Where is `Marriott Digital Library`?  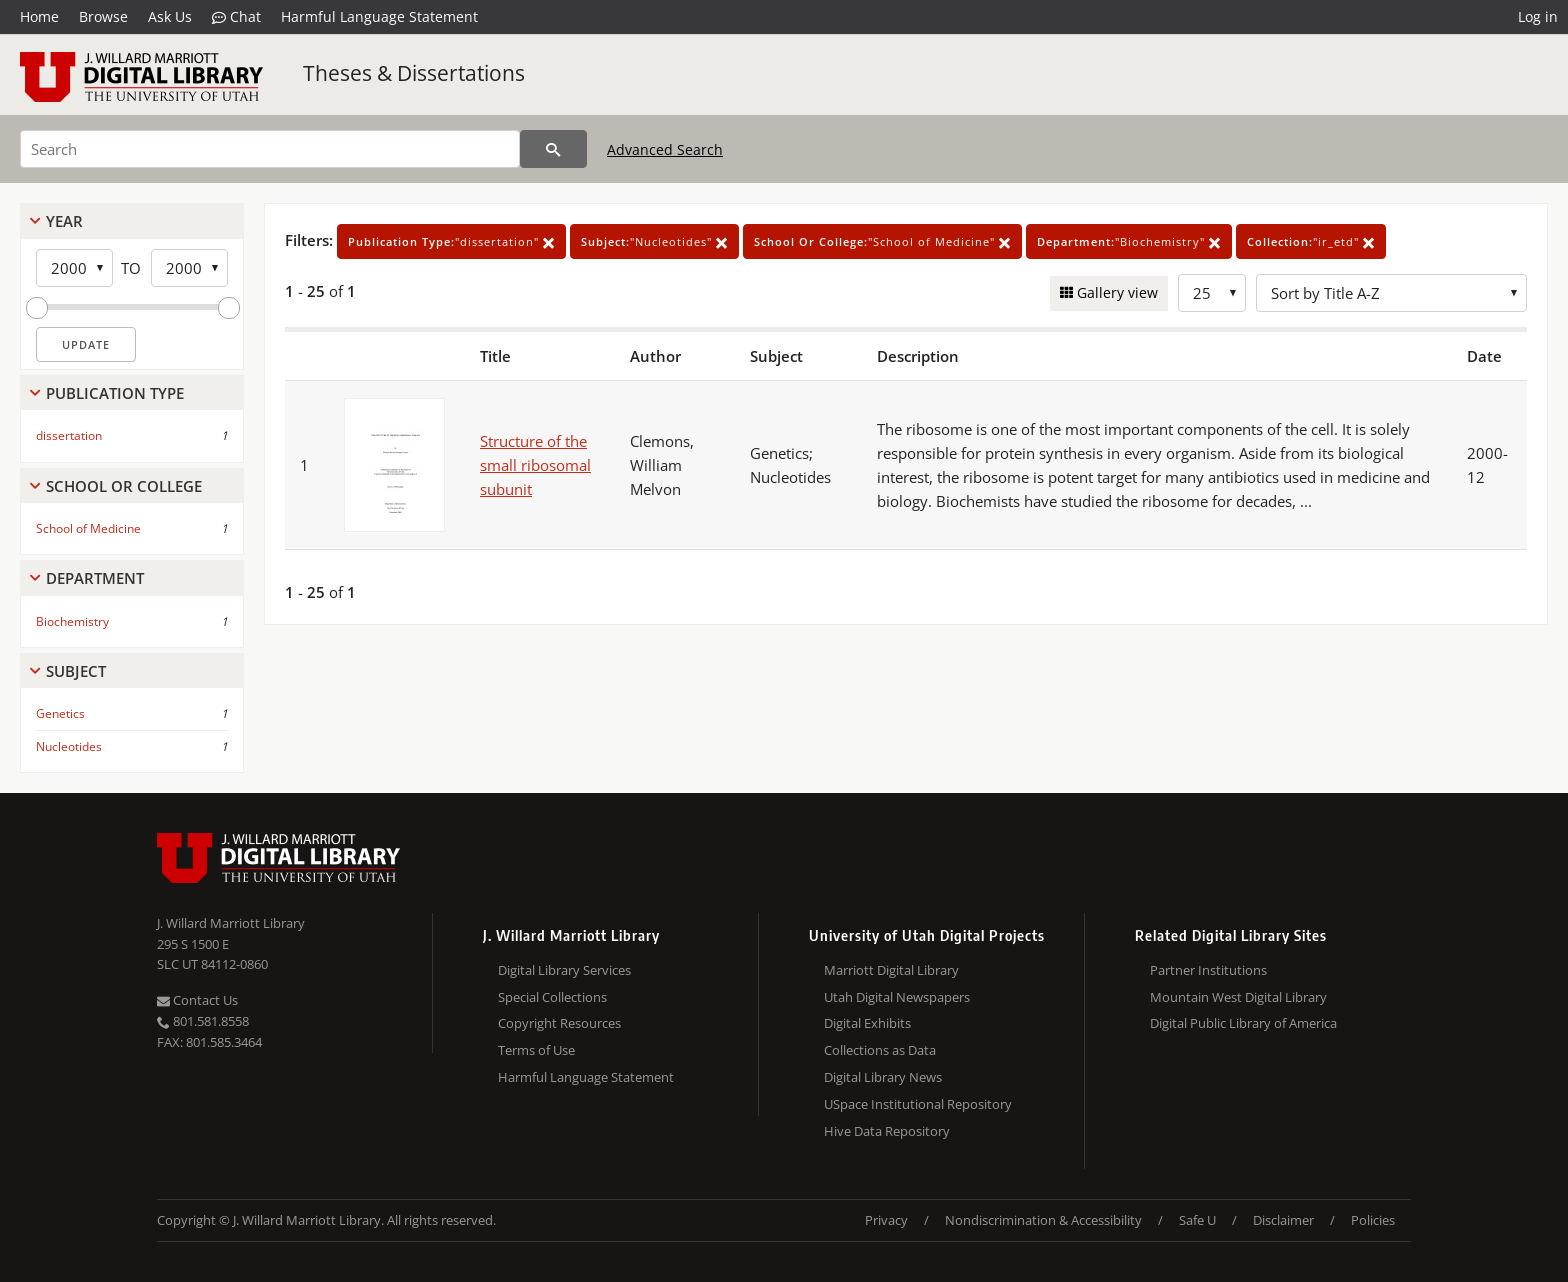 Marriott Digital Library is located at coordinates (891, 970).